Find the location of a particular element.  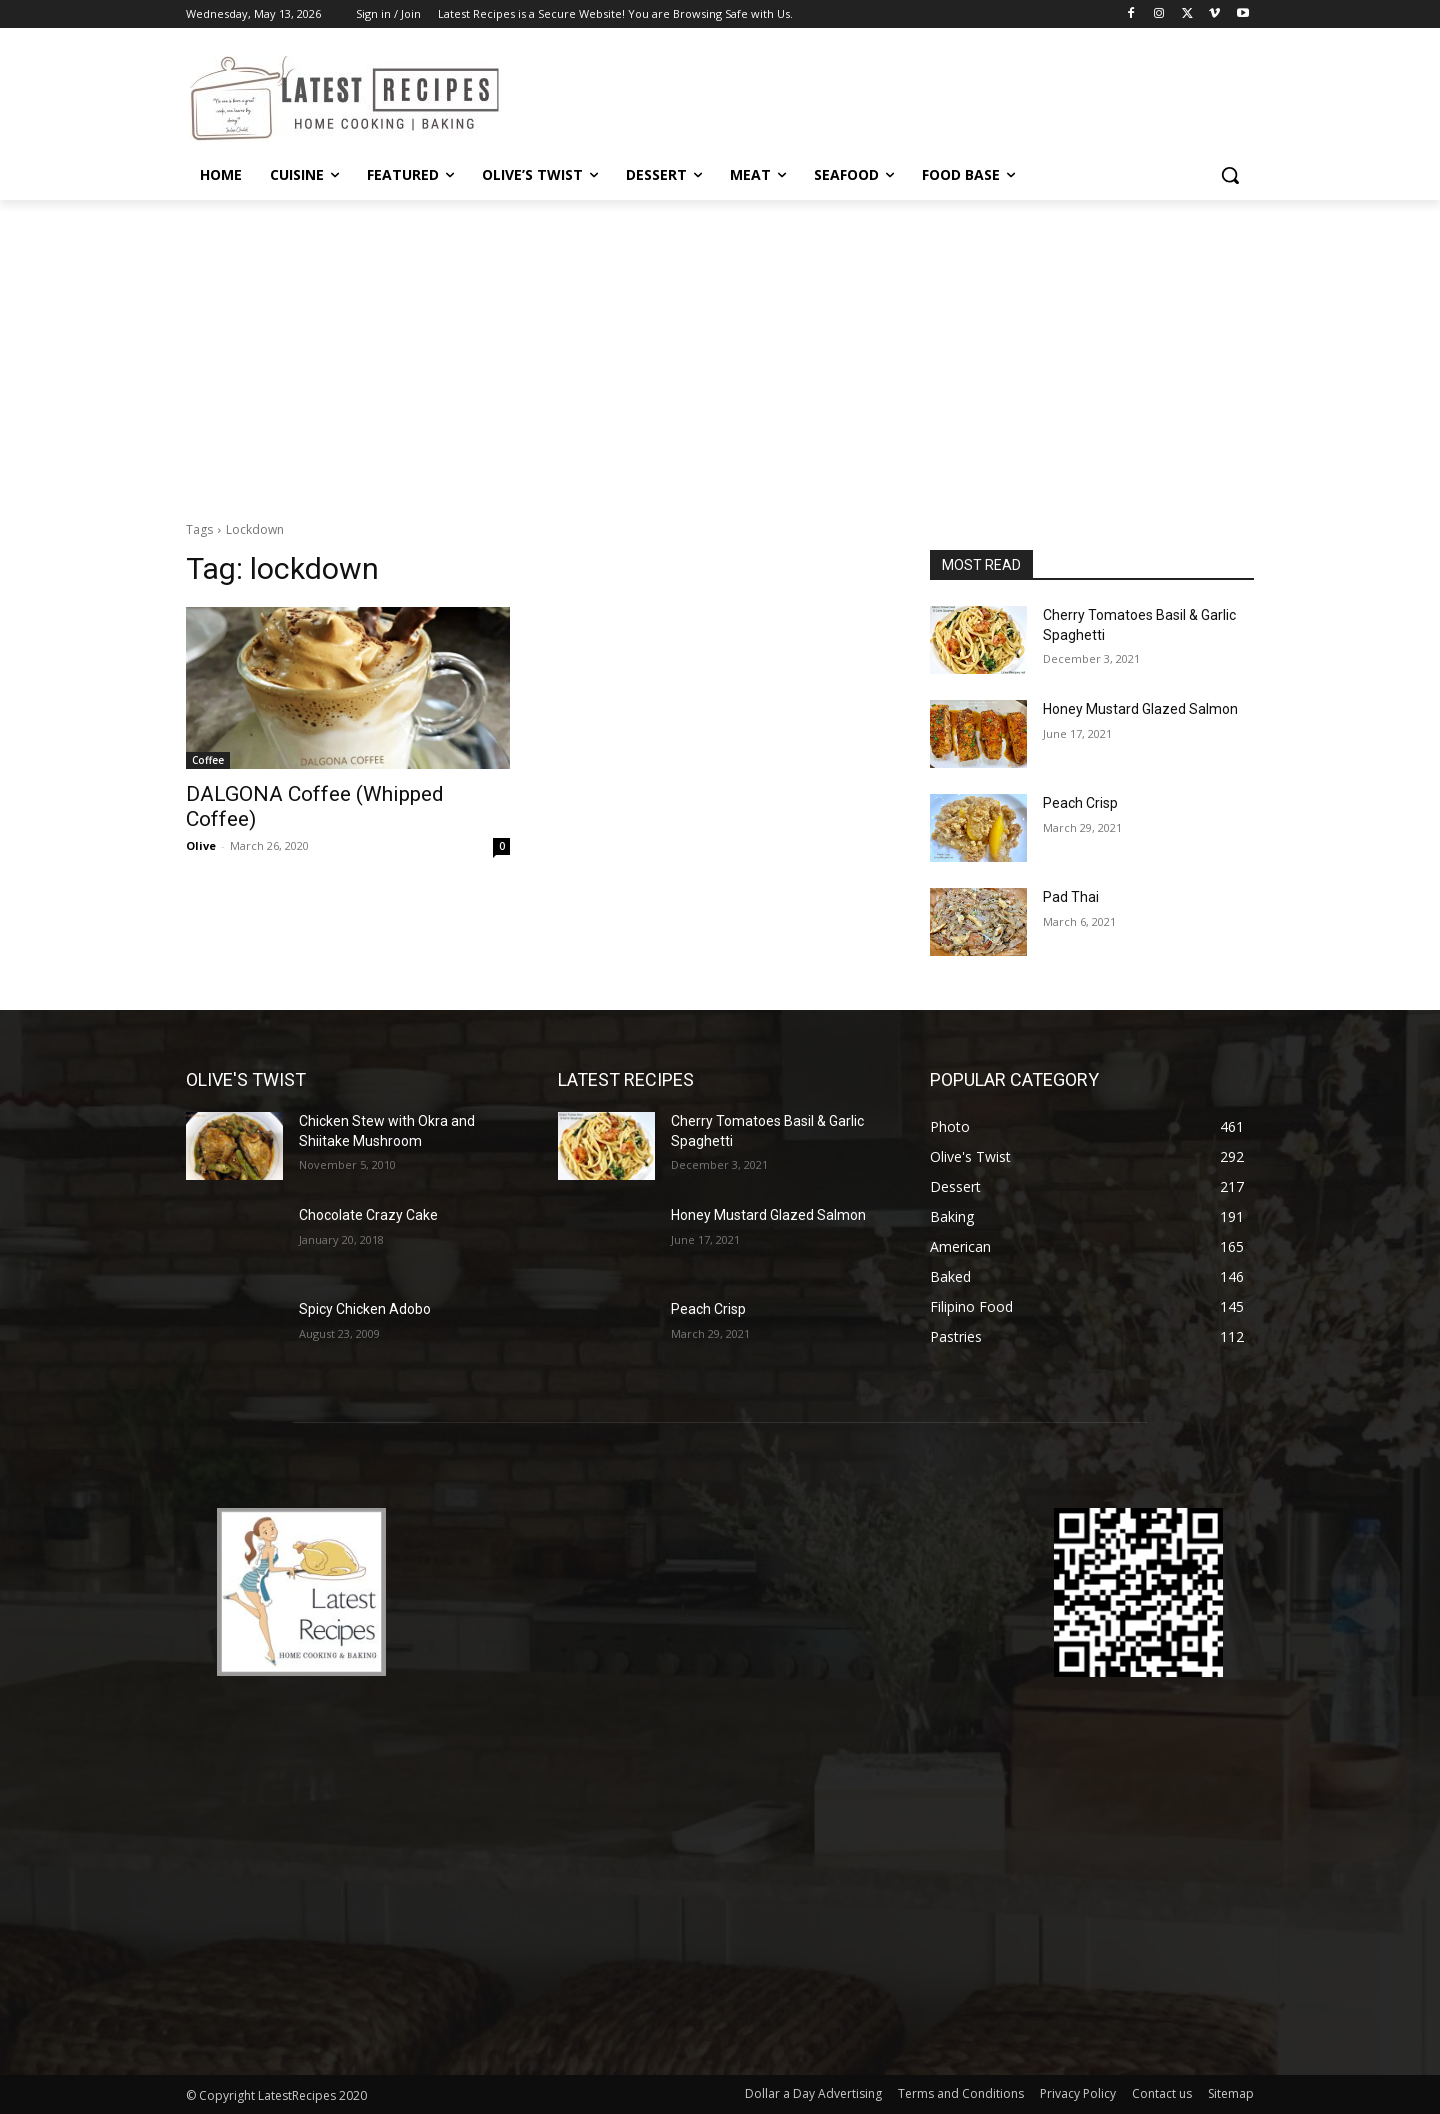

Honey Mustard Glazed Salmon is located at coordinates (1140, 709).